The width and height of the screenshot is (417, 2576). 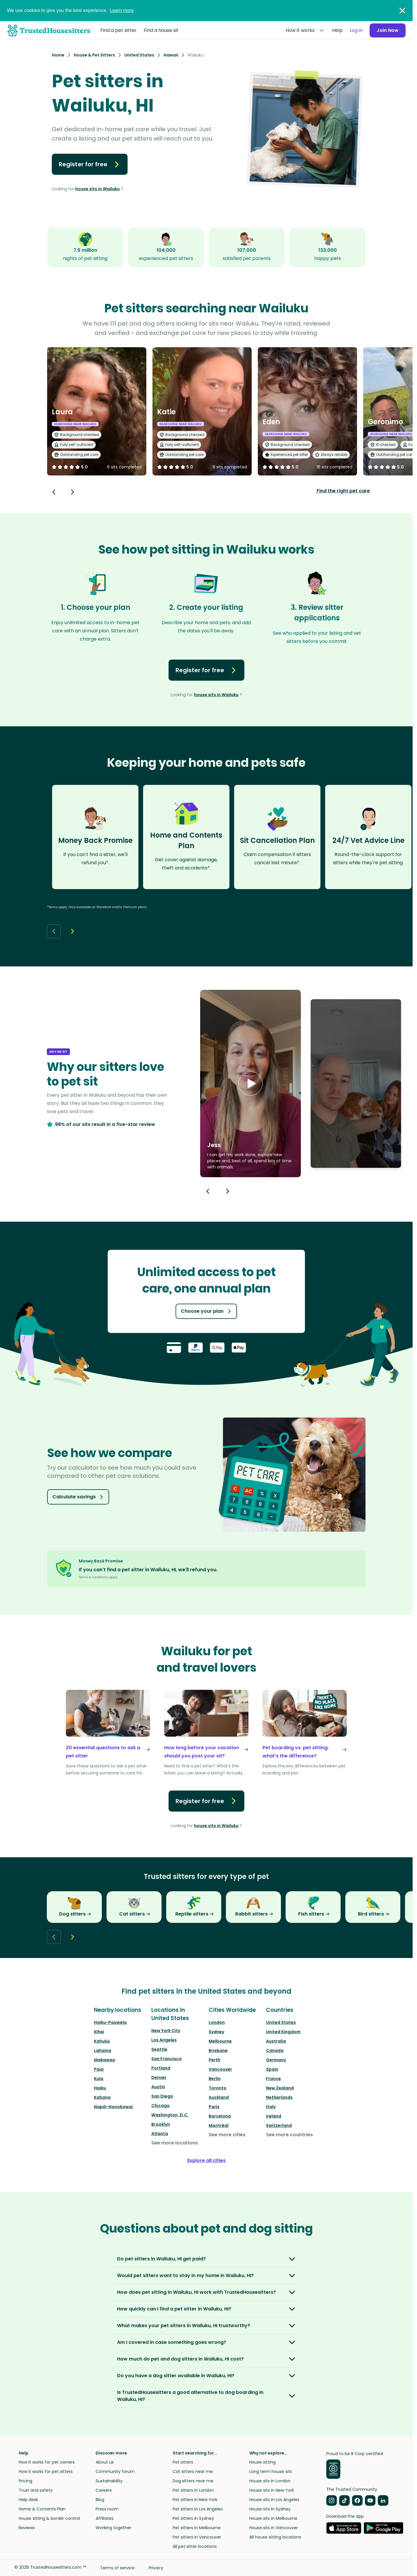 I want to click on Denver, so click(x=159, y=2077).